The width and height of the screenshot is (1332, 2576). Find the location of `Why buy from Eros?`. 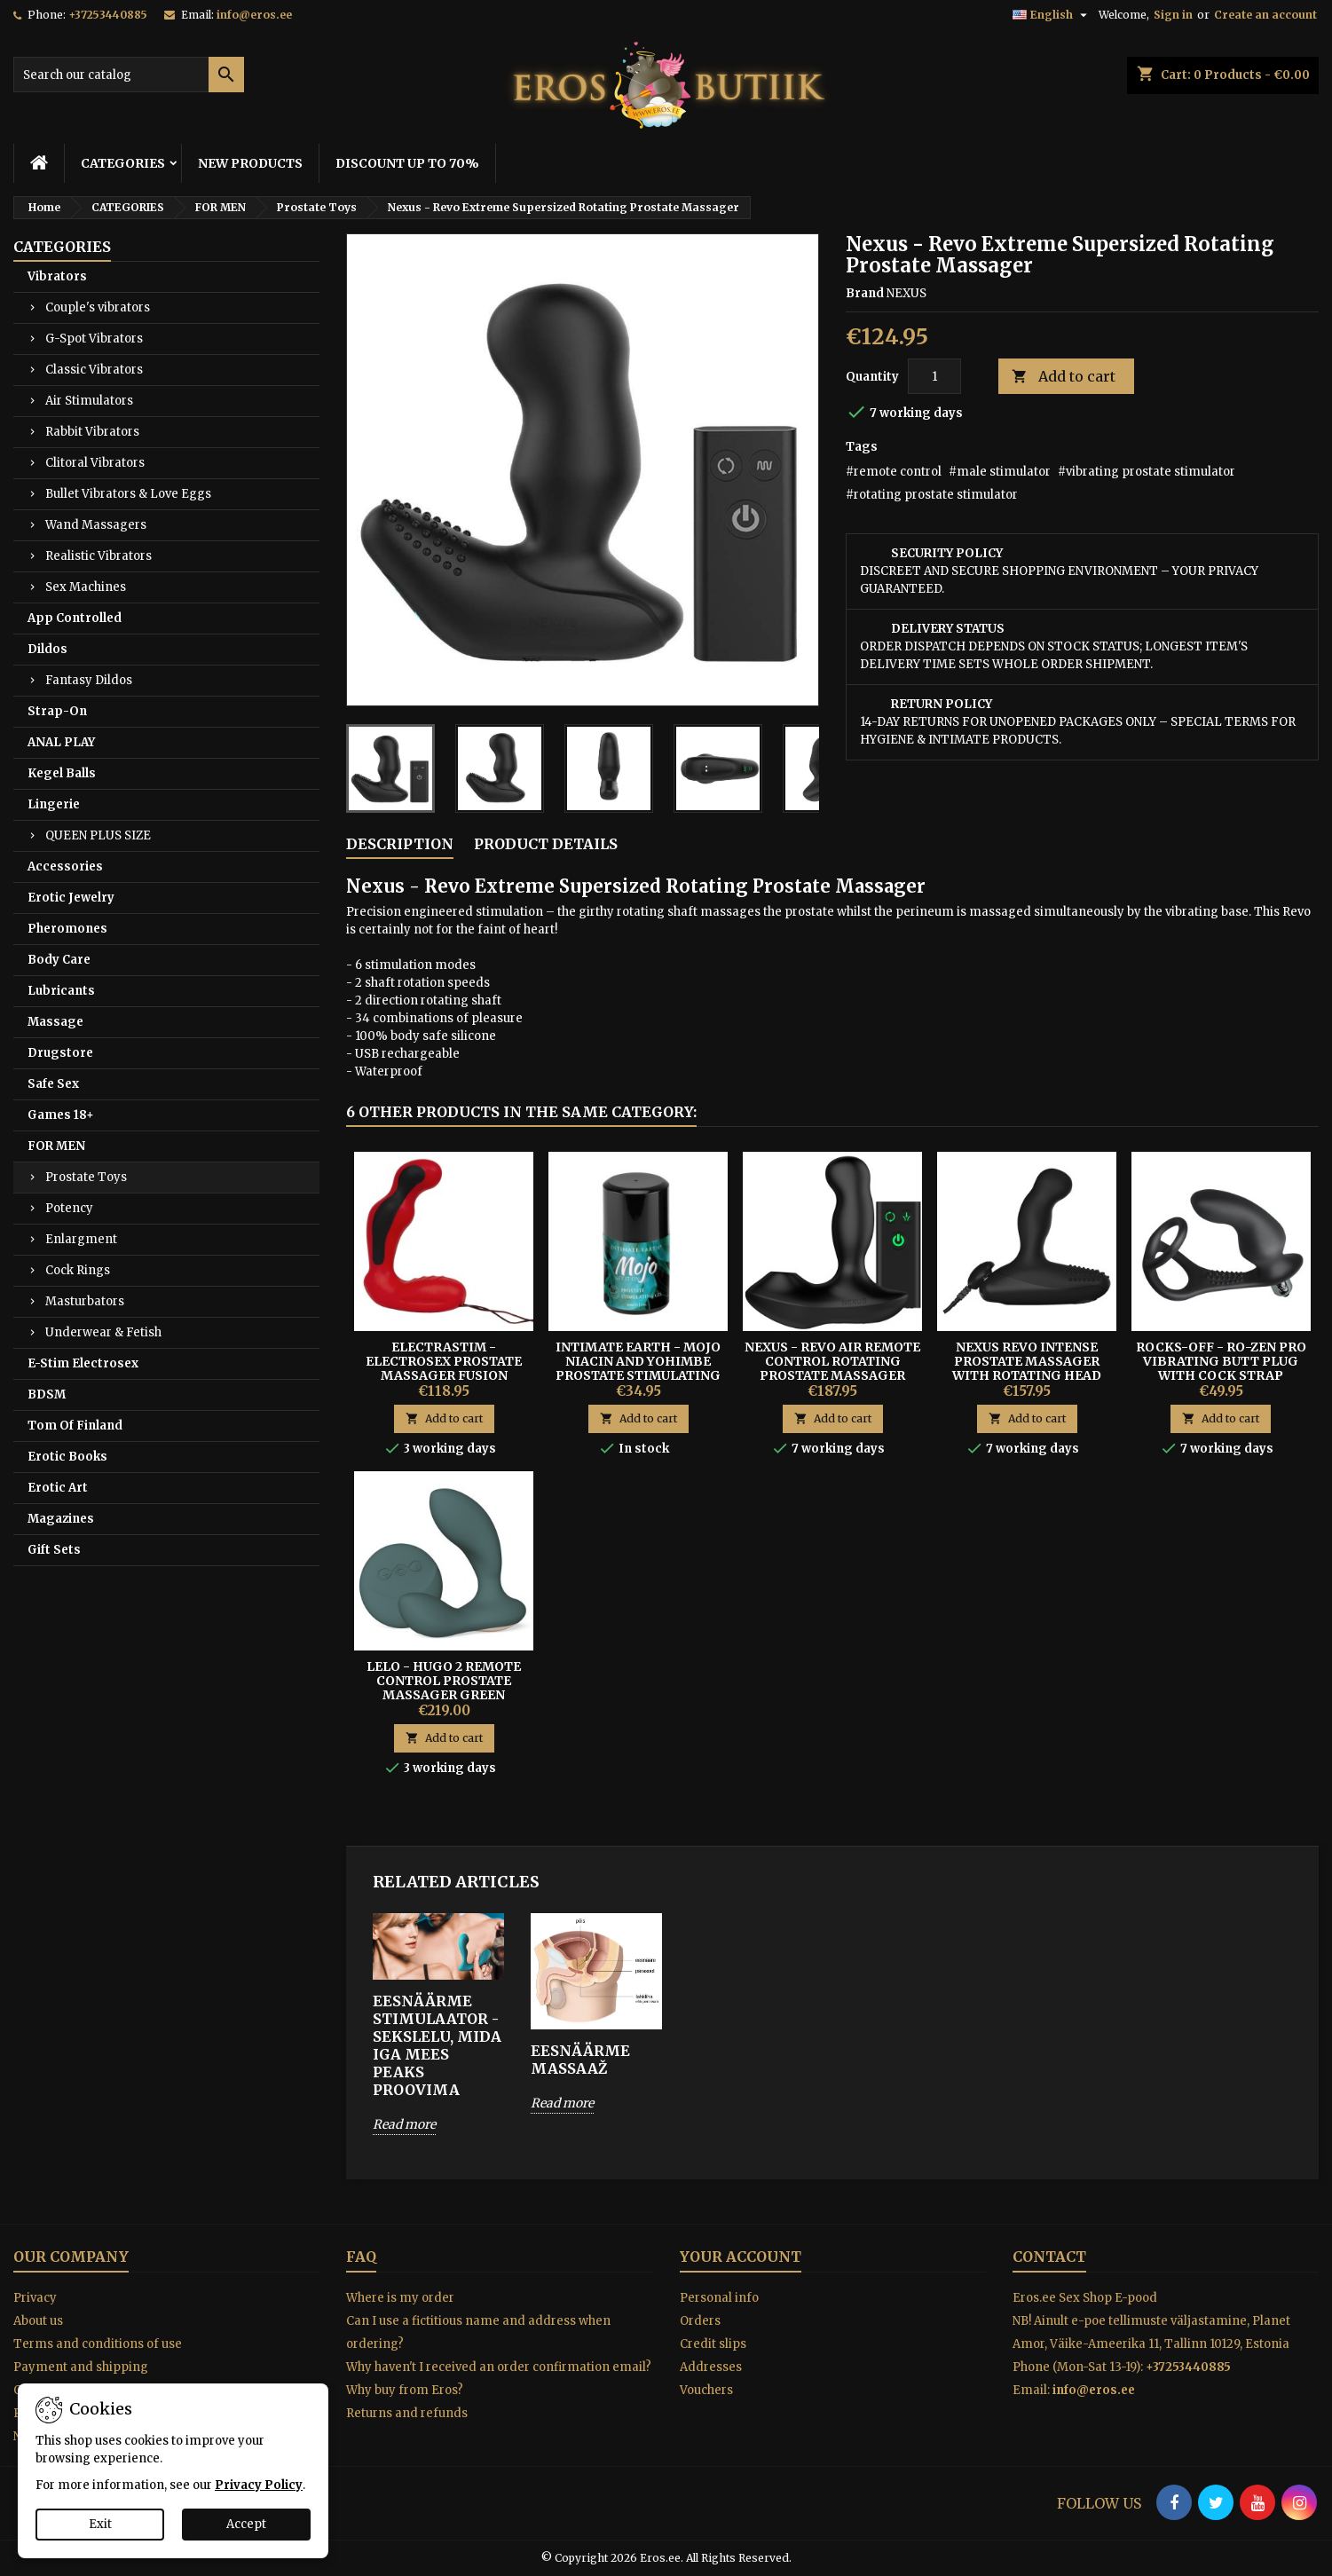

Why buy from Eros? is located at coordinates (404, 2390).